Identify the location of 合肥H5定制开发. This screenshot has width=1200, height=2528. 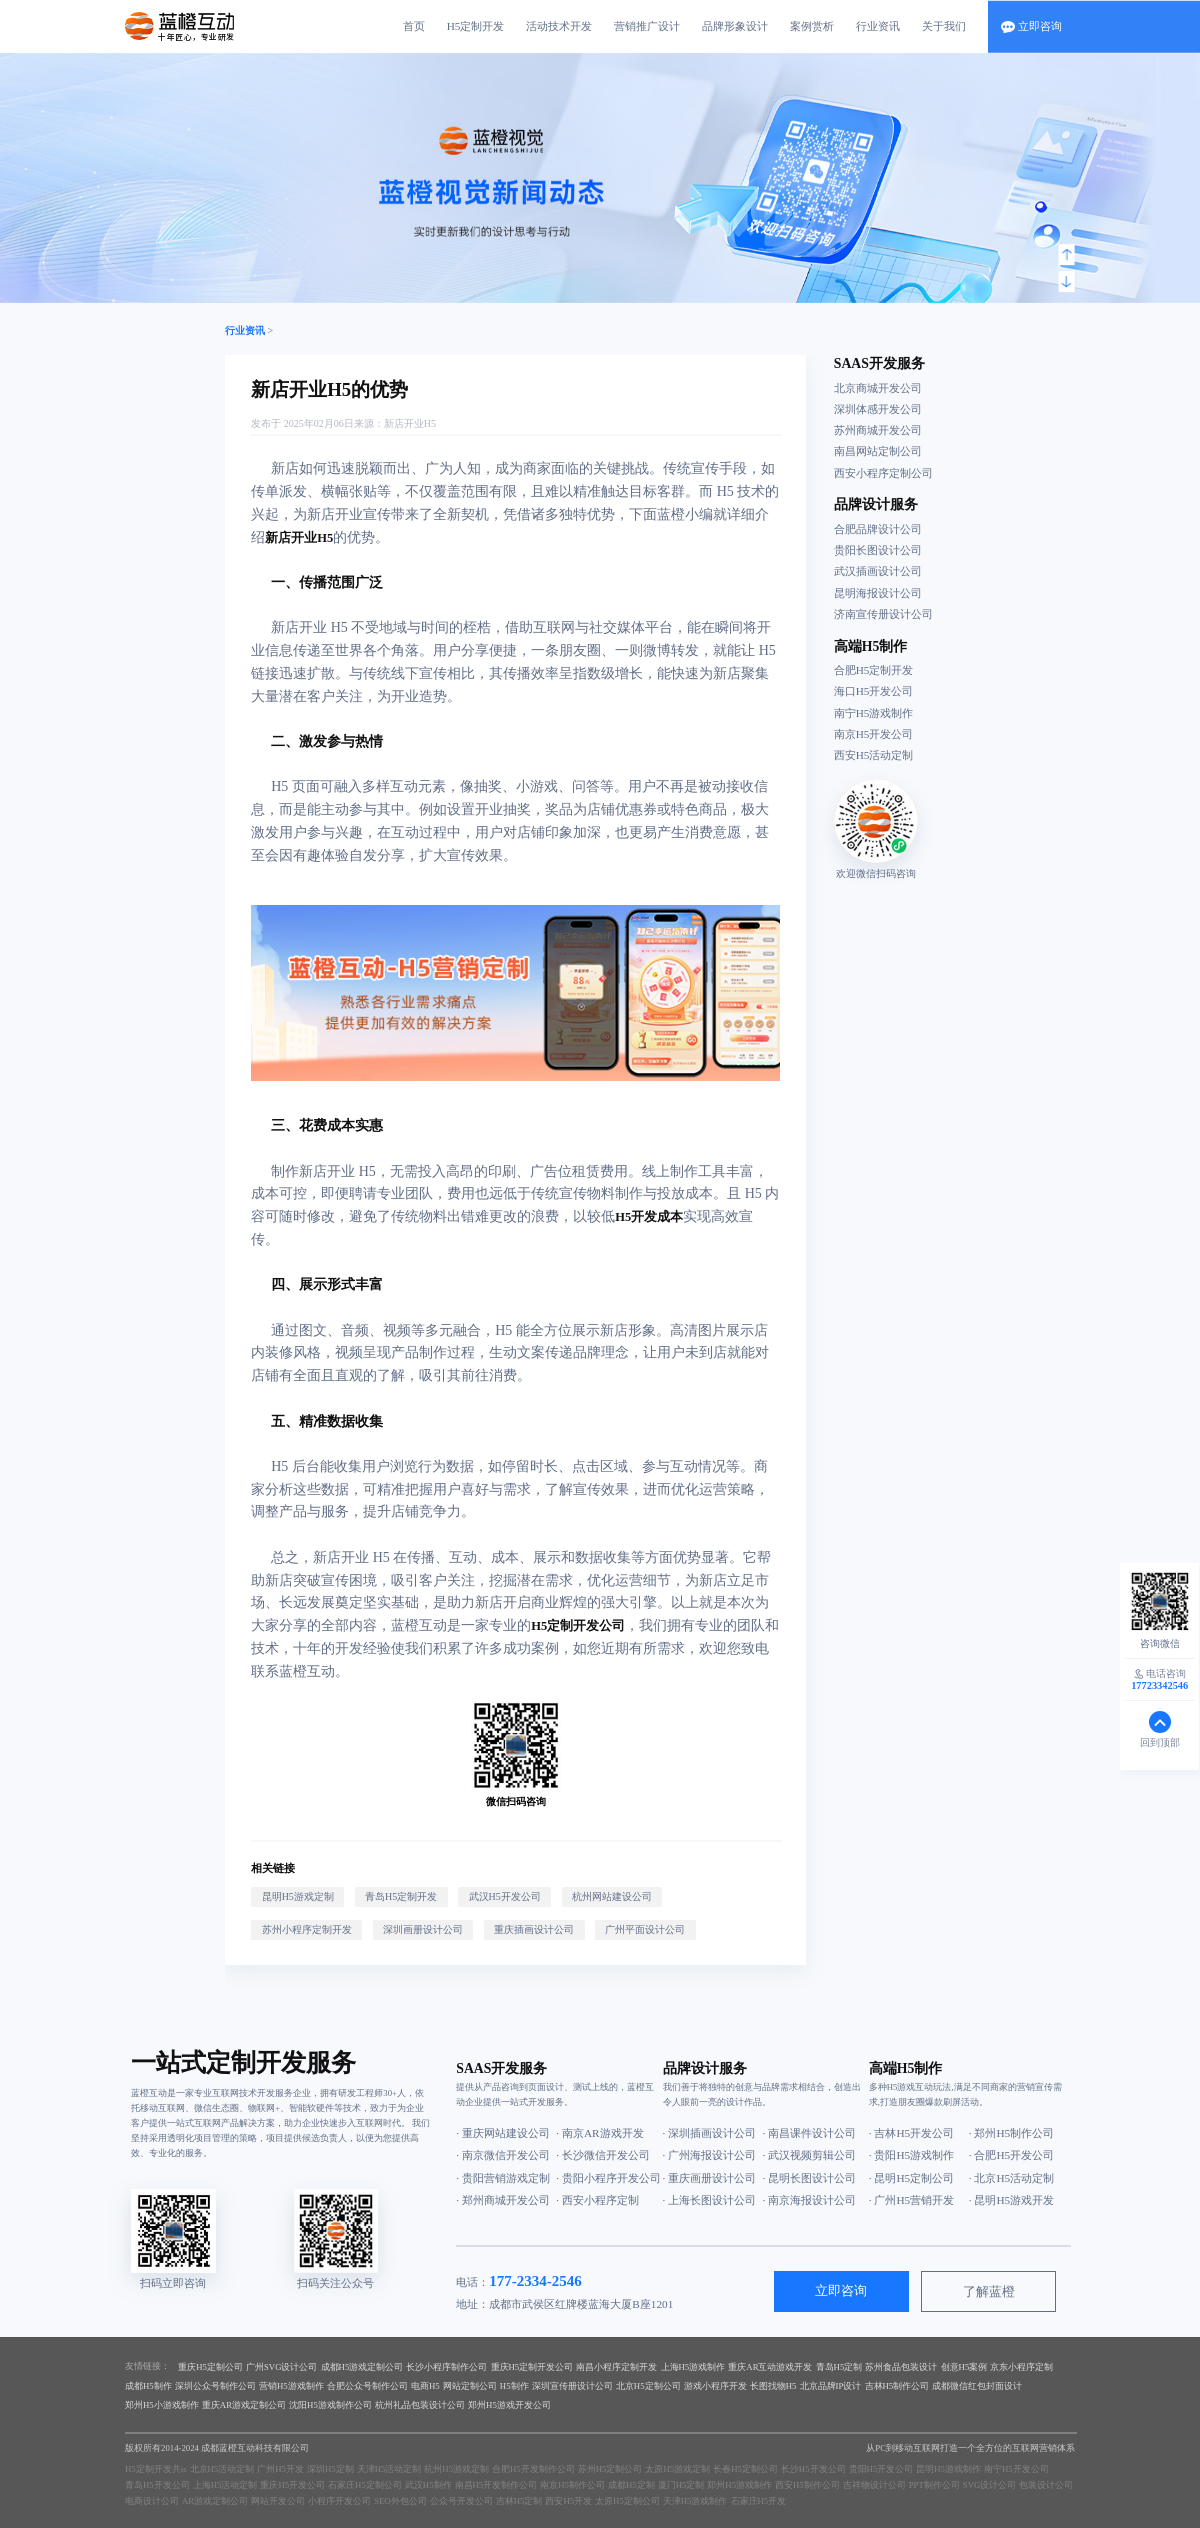
(874, 670).